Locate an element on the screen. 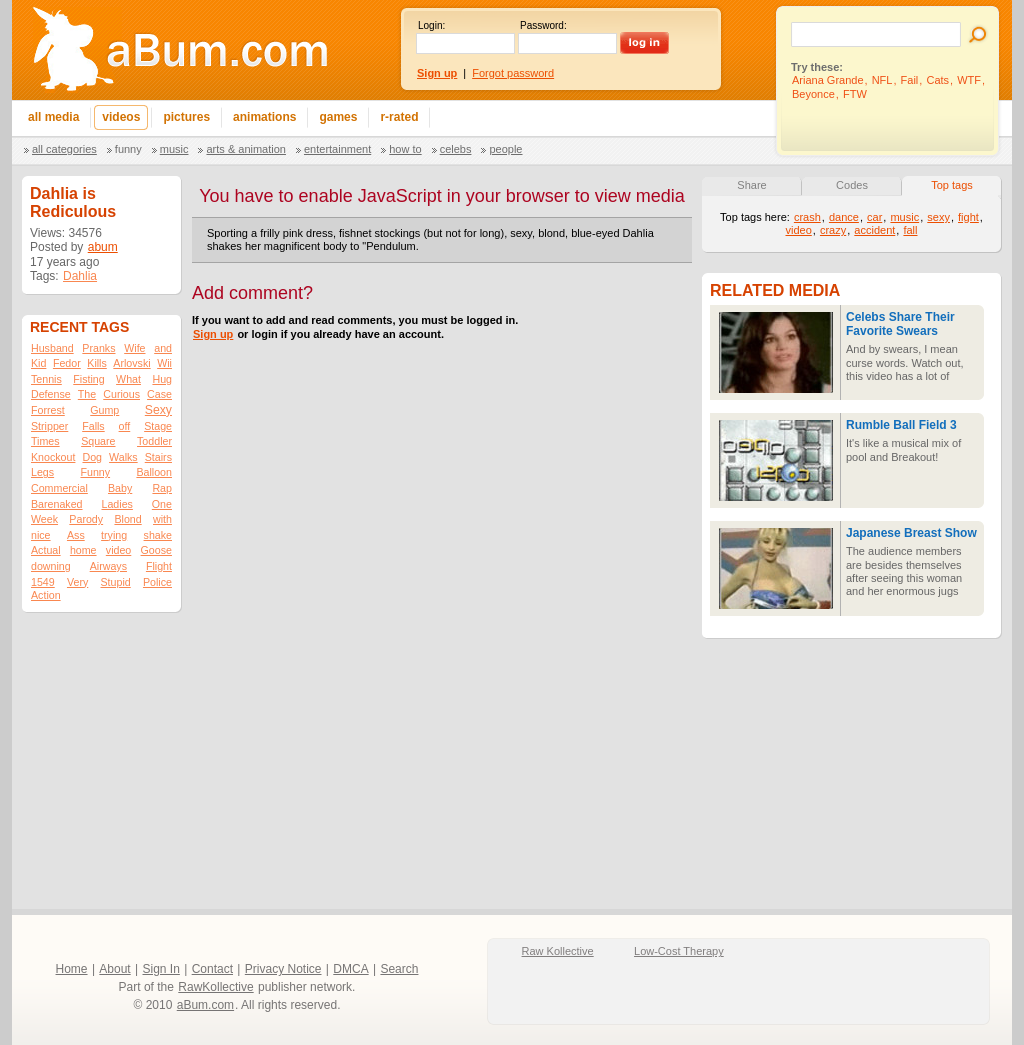  People is located at coordinates (505, 149).